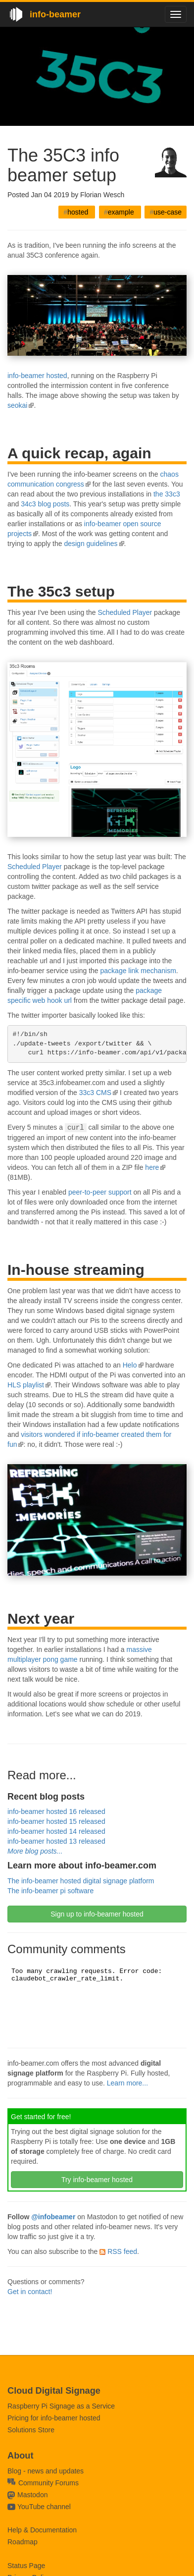  I want to click on Blog - news and updates, so click(45, 2471).